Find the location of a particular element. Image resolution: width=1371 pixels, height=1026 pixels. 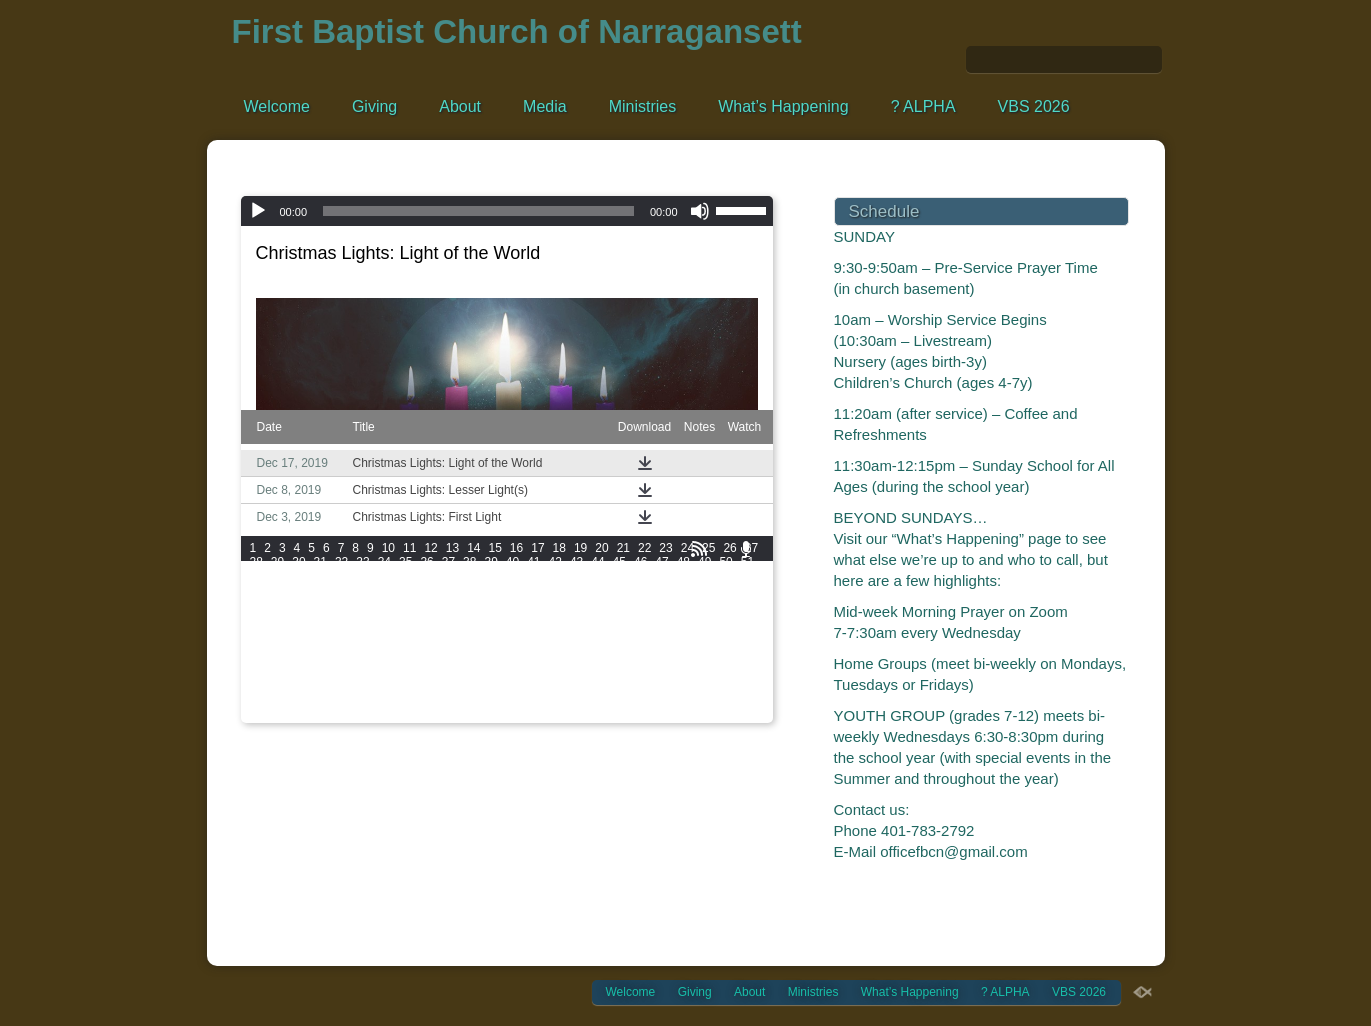

105 is located at coordinates (400, 604).